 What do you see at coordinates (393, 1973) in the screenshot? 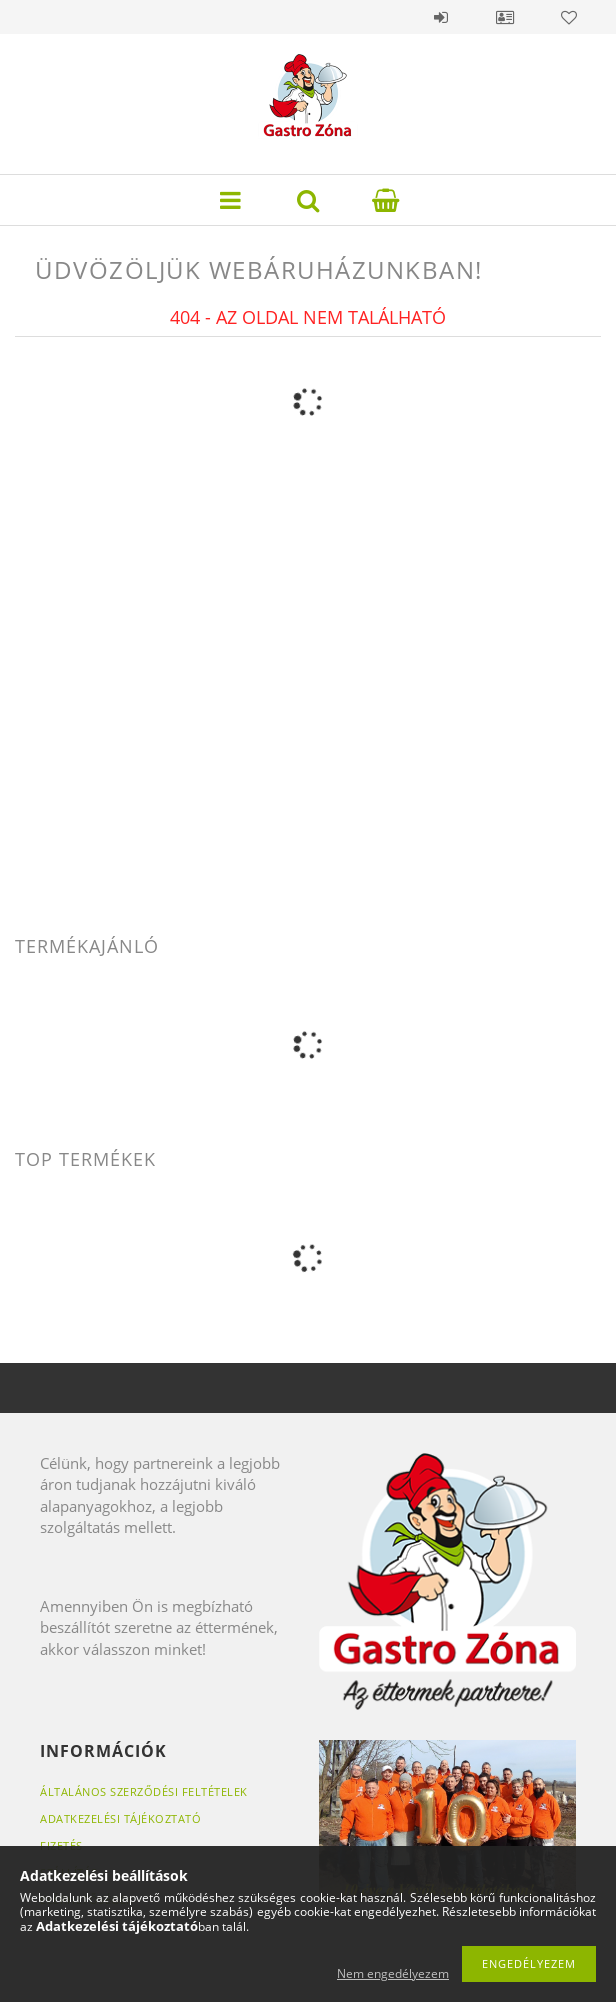
I see `Nem engedélyezem` at bounding box center [393, 1973].